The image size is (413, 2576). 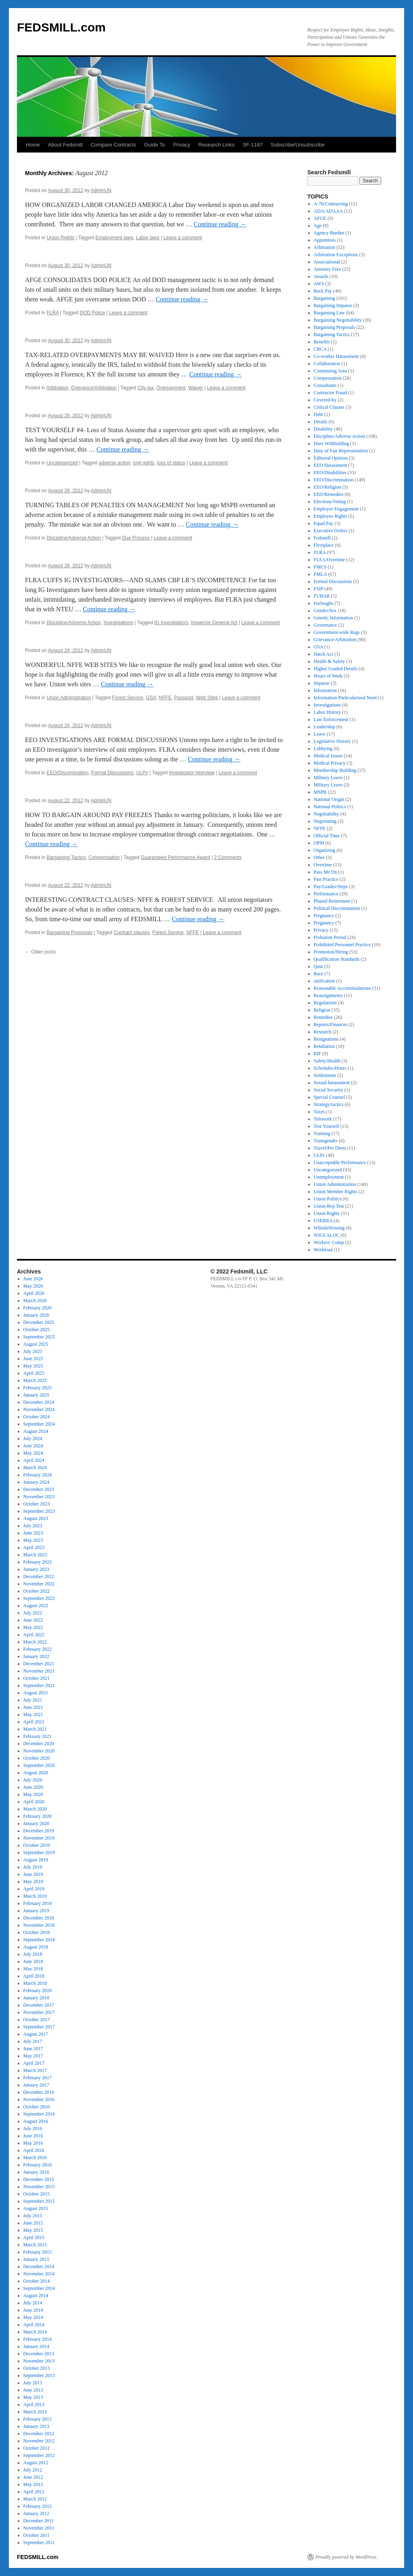 What do you see at coordinates (33, 2230) in the screenshot?
I see `May 2015` at bounding box center [33, 2230].